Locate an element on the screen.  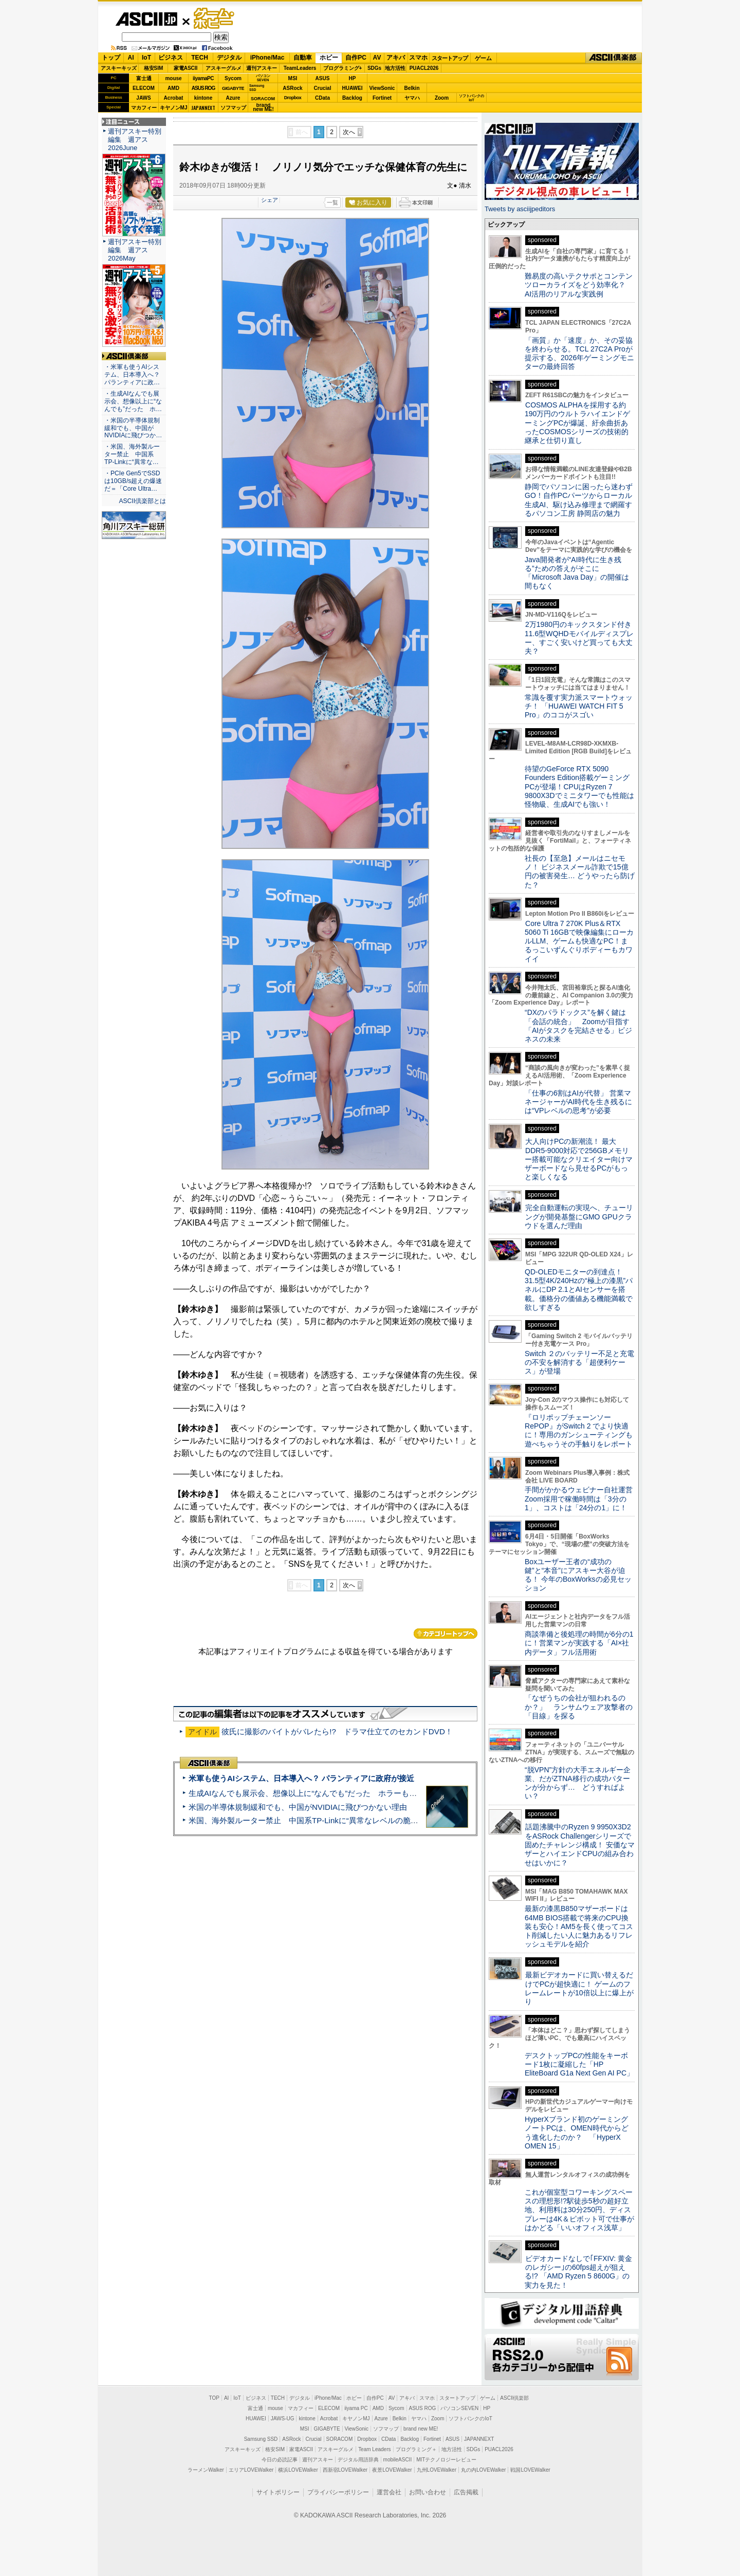
brand new ME! is located at coordinates (420, 2429).